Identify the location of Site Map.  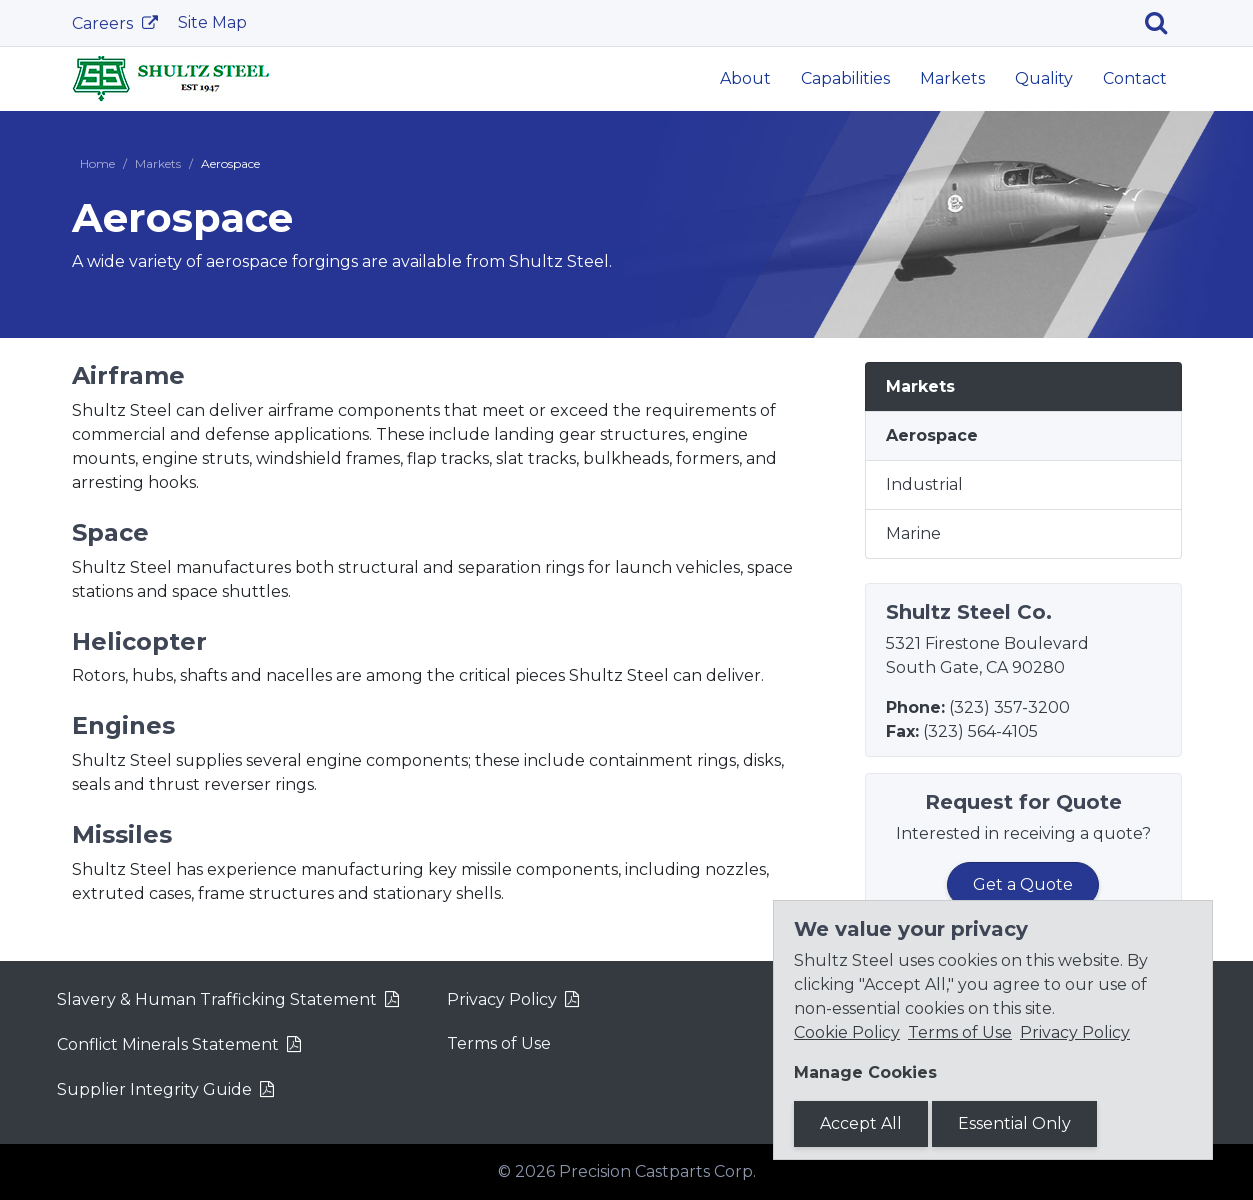
(212, 22).